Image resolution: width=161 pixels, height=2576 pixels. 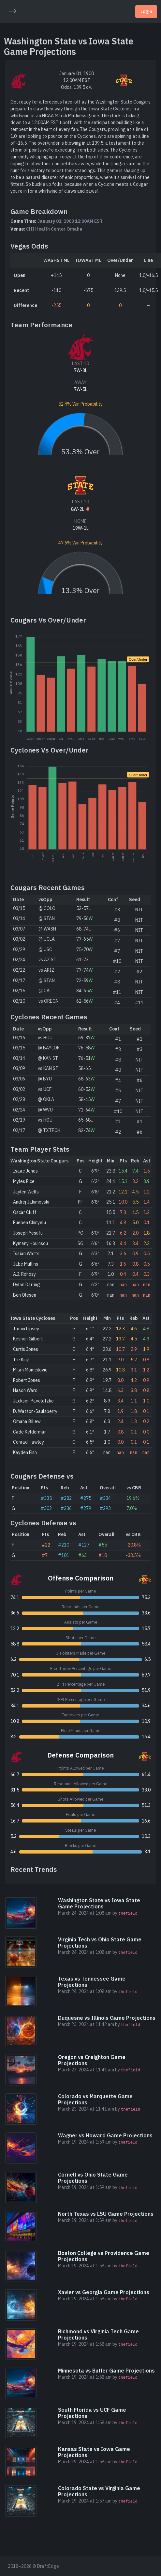 I want to click on Andrej Jakimovski, so click(x=31, y=1202).